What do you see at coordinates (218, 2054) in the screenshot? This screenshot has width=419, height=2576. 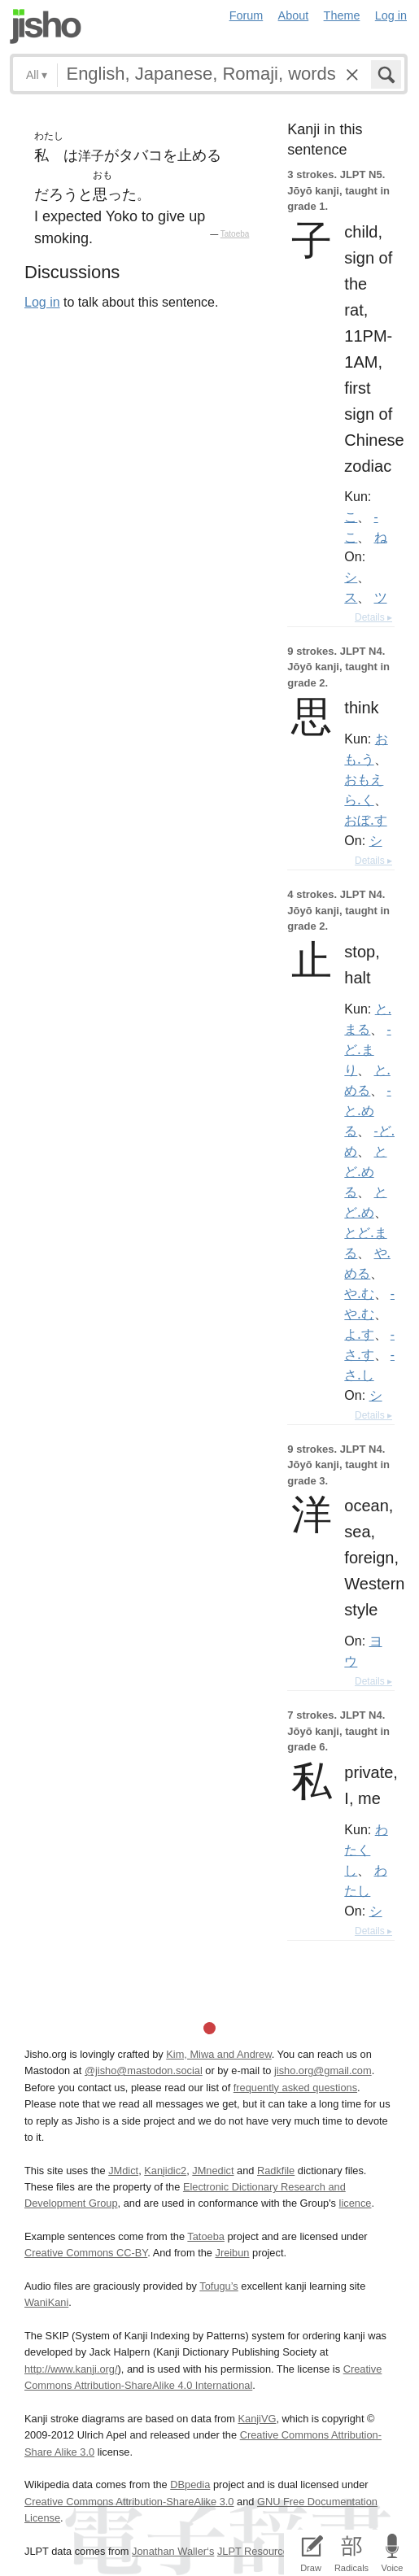 I see `Kim, Miwa and Andrew` at bounding box center [218, 2054].